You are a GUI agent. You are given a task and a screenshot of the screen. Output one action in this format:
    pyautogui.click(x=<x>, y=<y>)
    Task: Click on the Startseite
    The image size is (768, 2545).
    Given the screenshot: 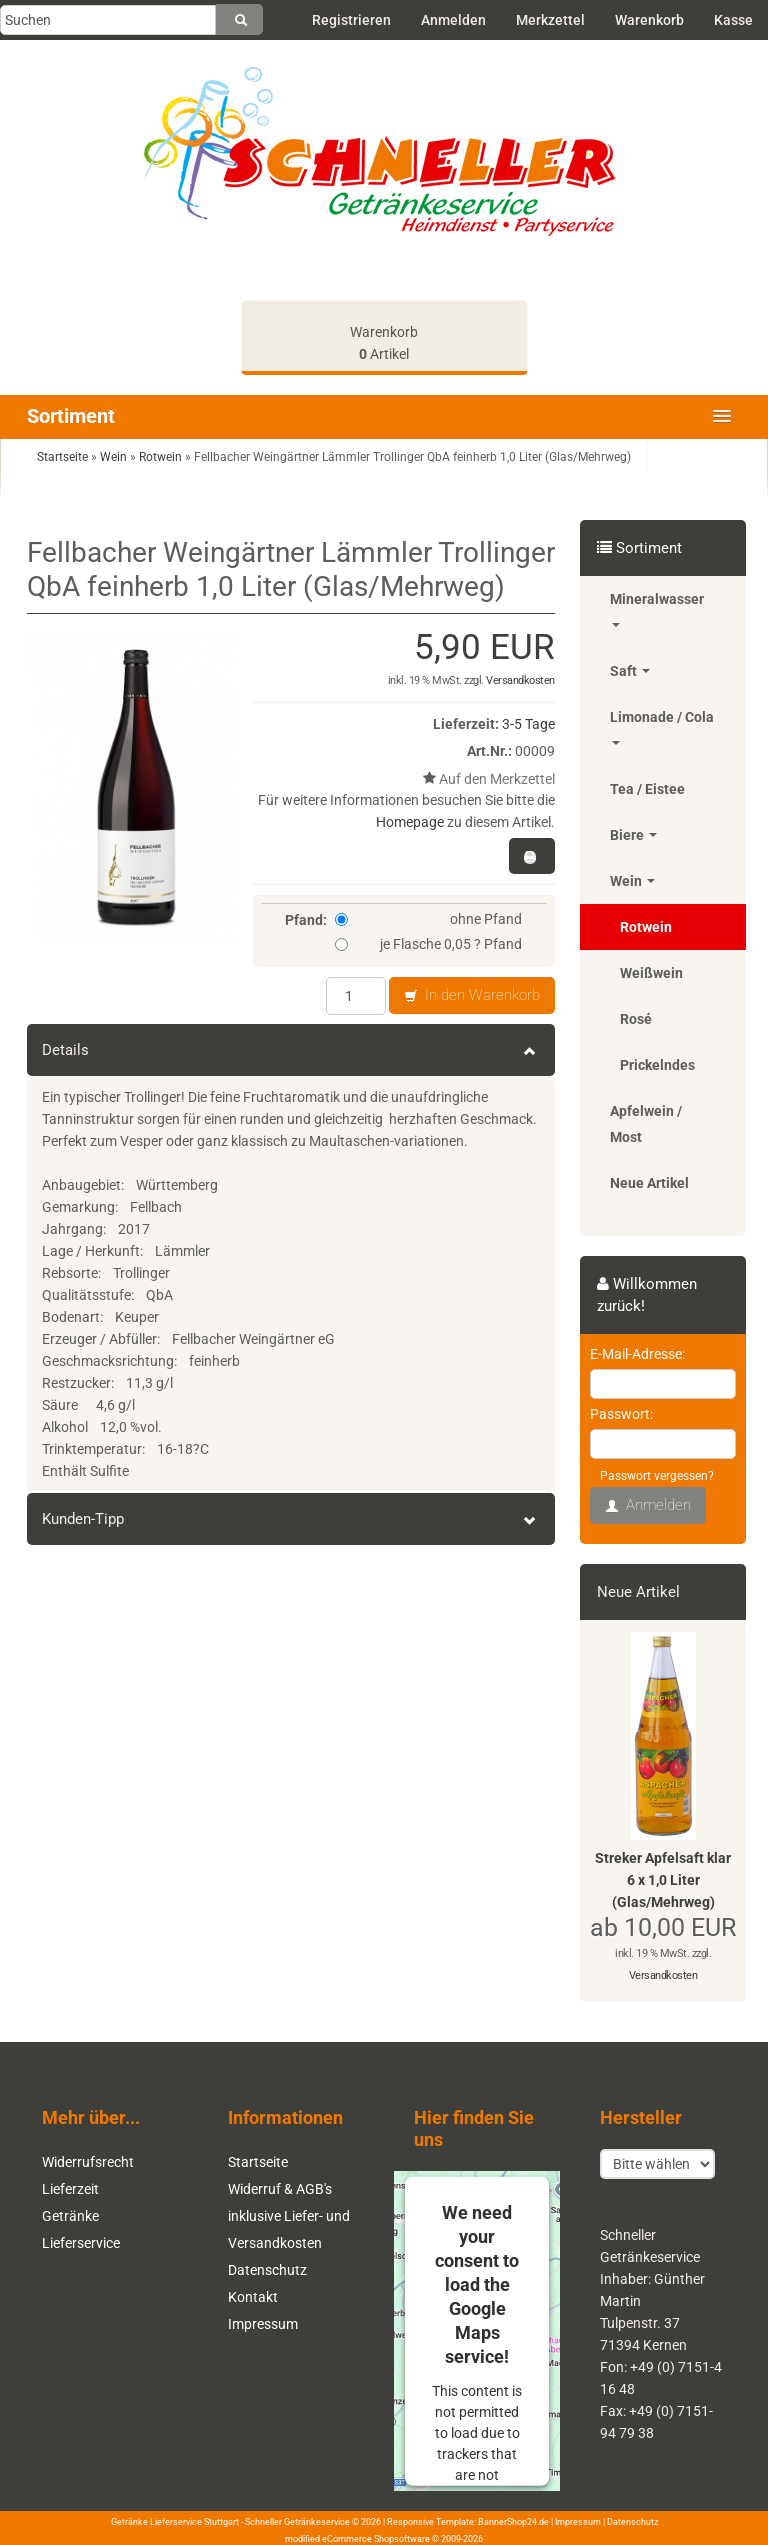 What is the action you would take?
    pyautogui.click(x=258, y=2162)
    